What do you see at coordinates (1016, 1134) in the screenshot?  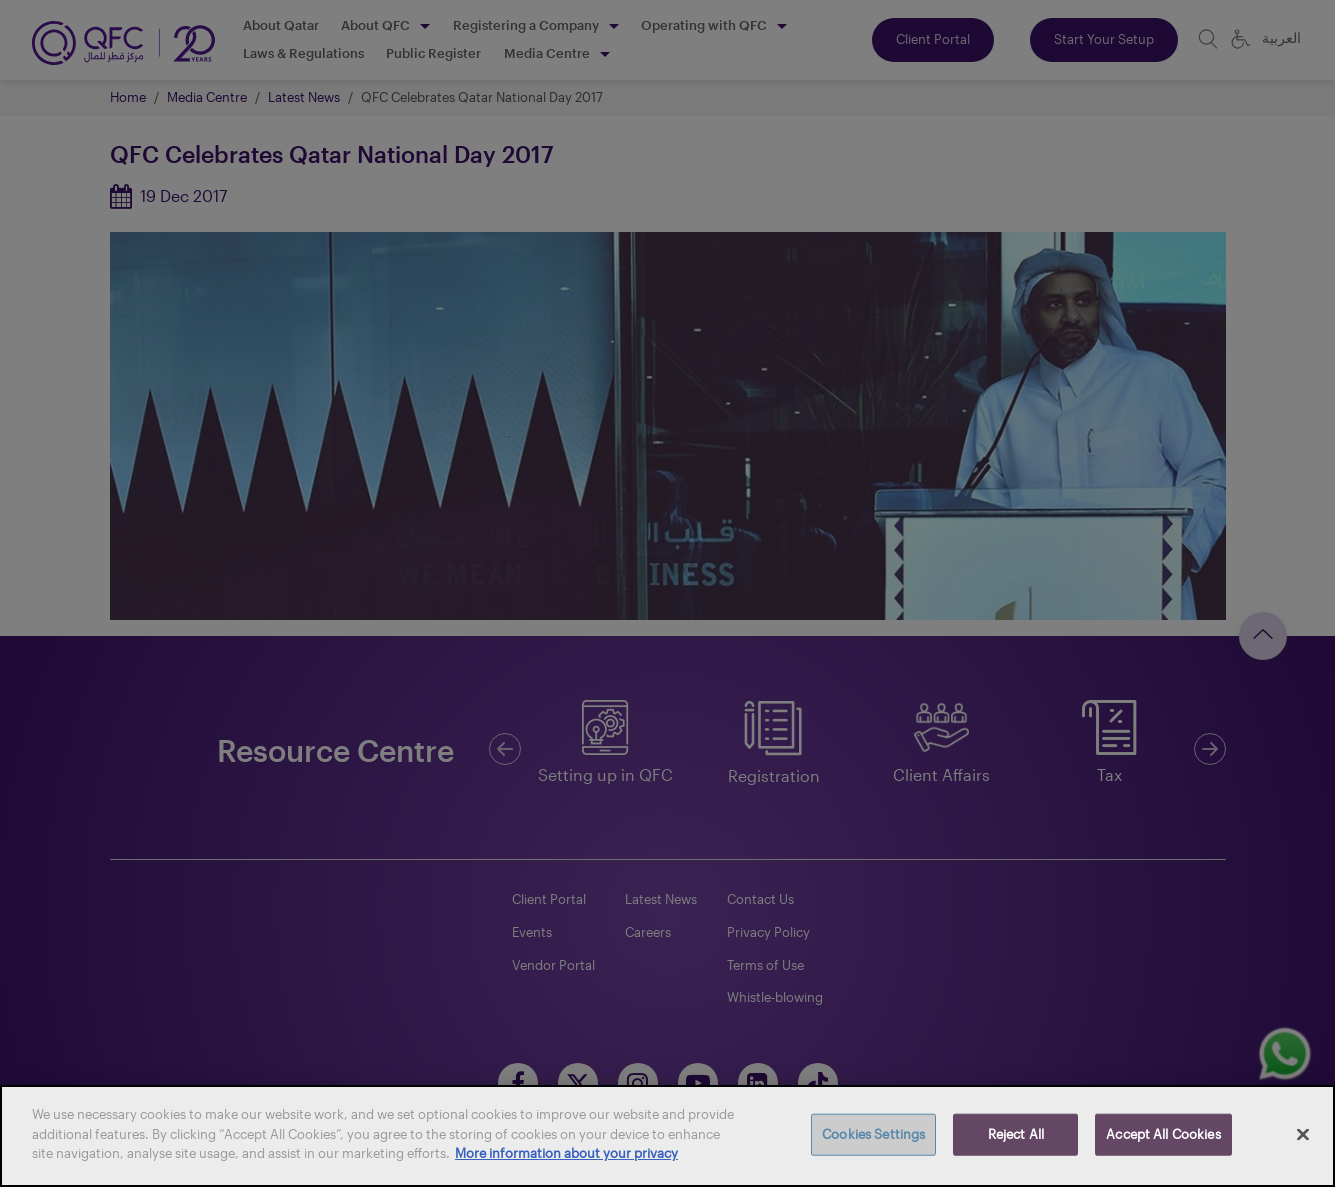 I see `Reject All` at bounding box center [1016, 1134].